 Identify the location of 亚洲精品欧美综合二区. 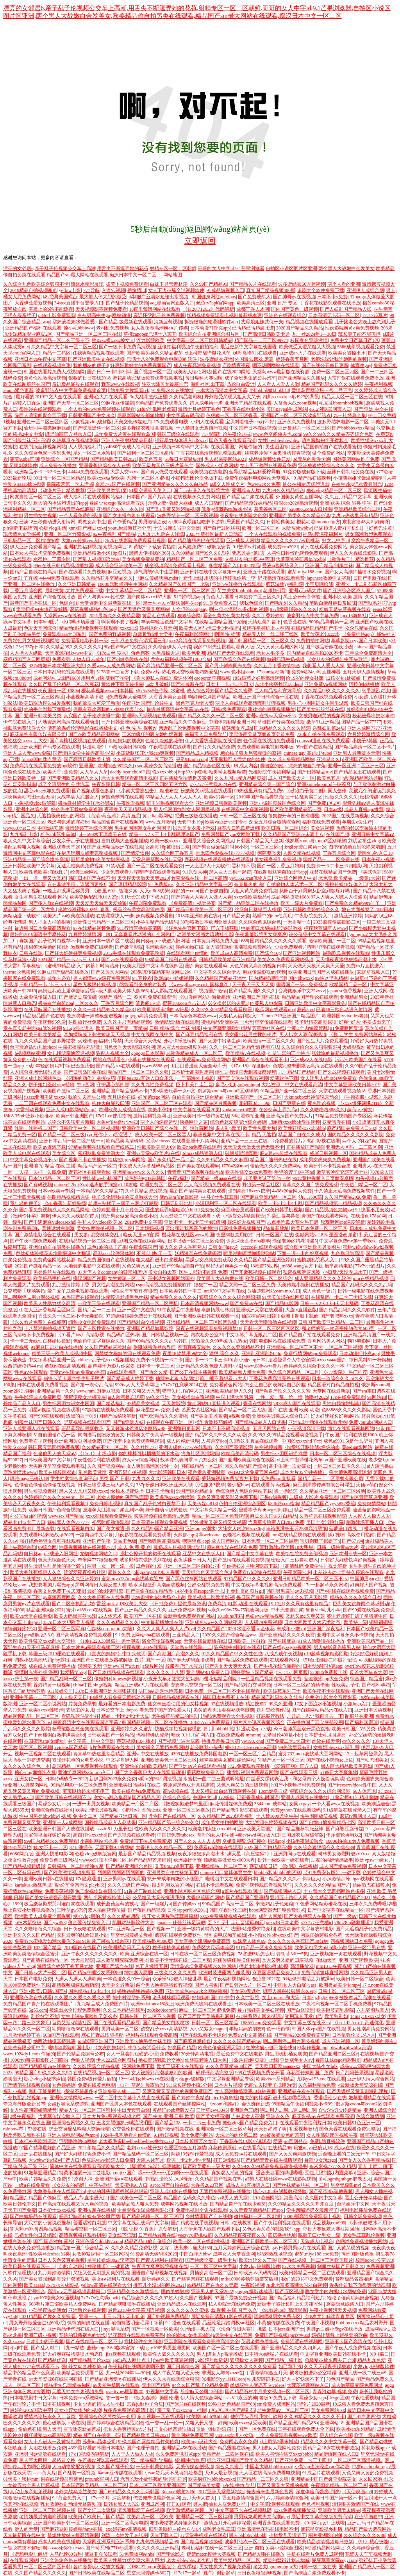
(357, 509).